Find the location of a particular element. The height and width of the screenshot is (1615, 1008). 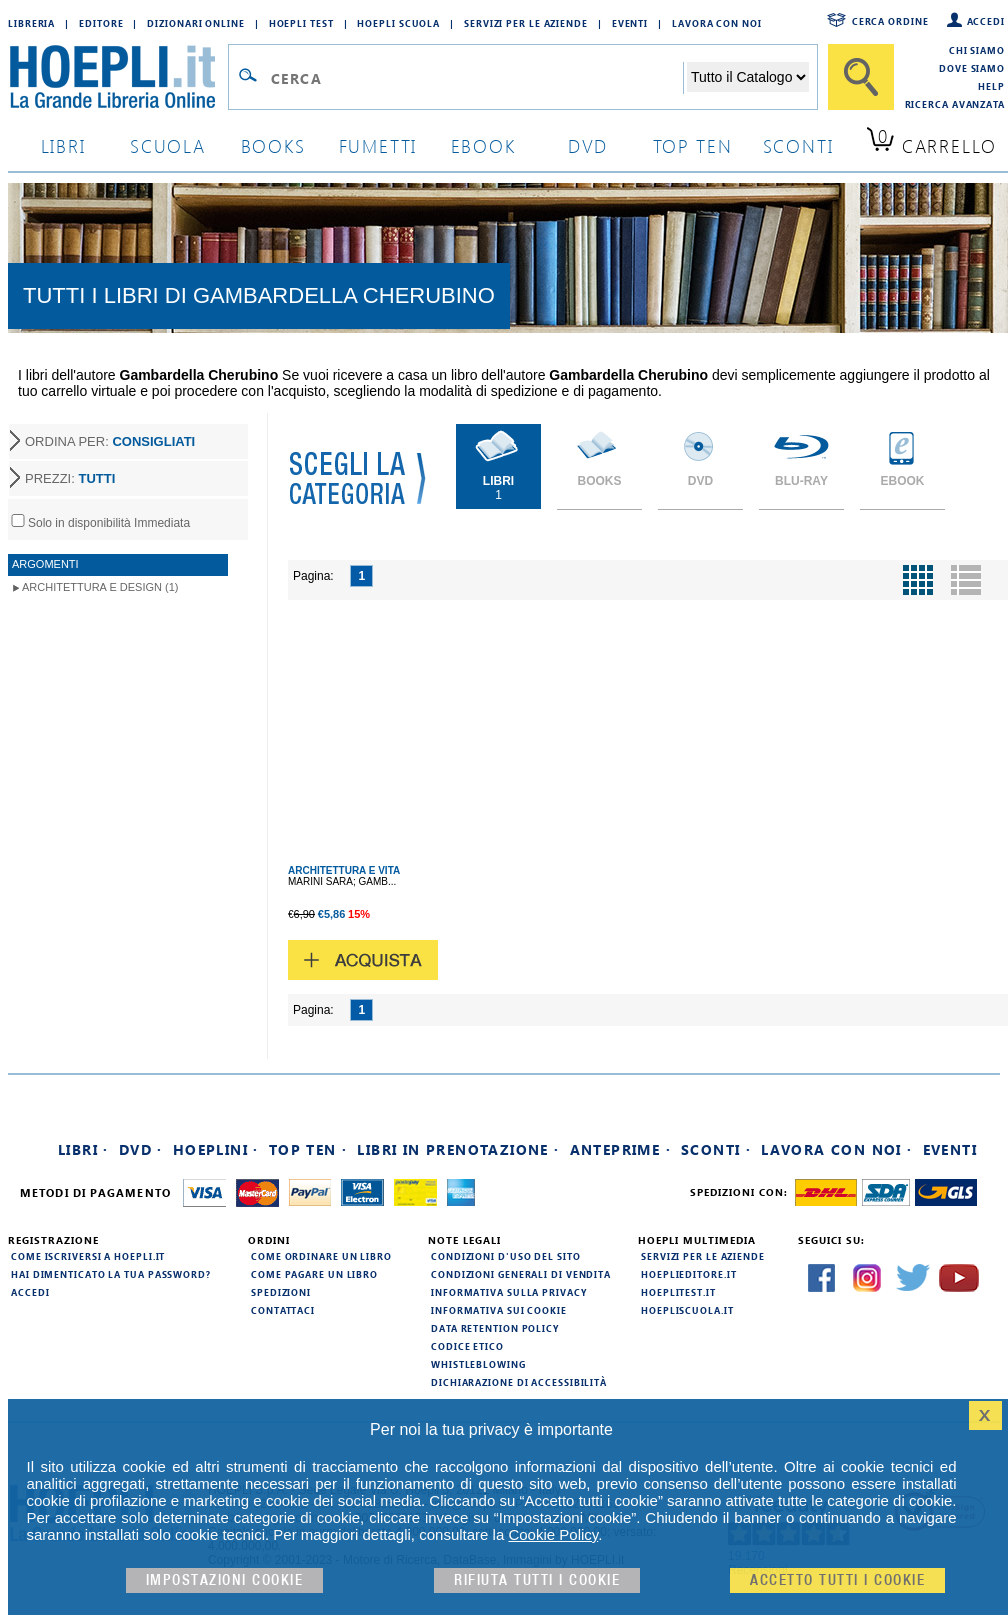

Impostazioni cookie is located at coordinates (225, 1580).